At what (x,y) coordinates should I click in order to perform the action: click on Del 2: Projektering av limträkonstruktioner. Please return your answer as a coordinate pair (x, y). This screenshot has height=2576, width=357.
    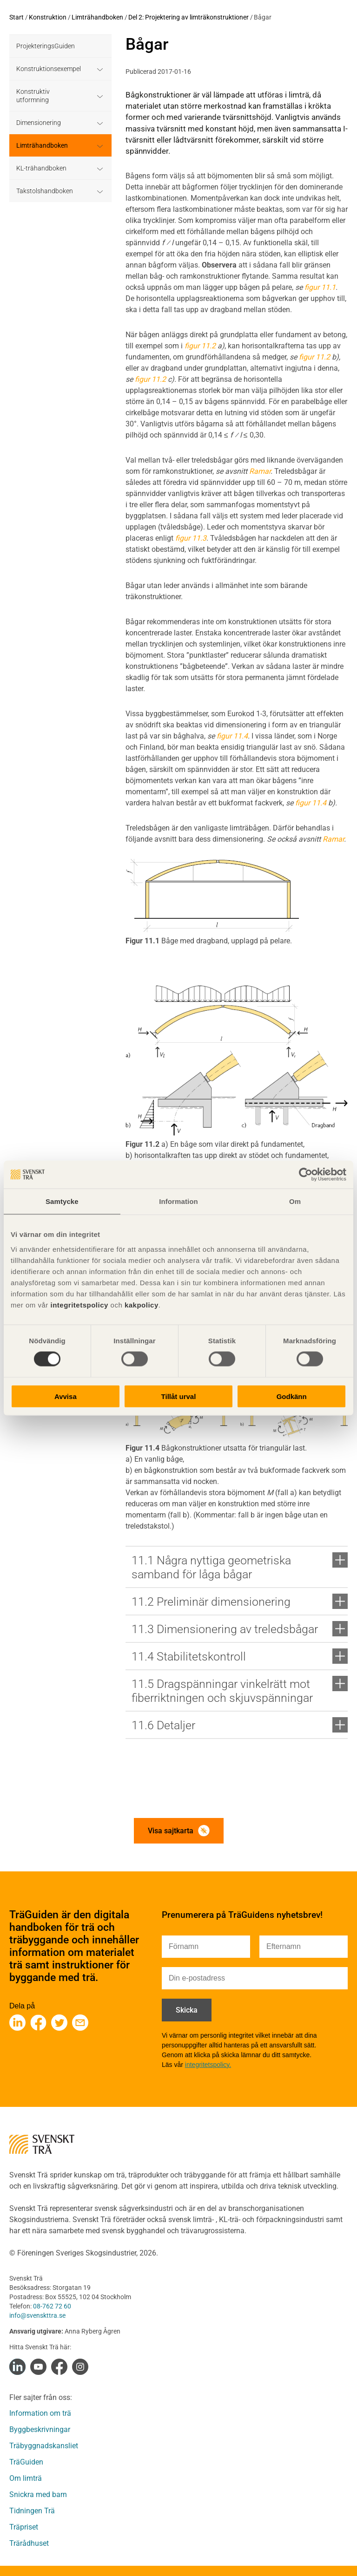
    Looking at the image, I should click on (188, 17).